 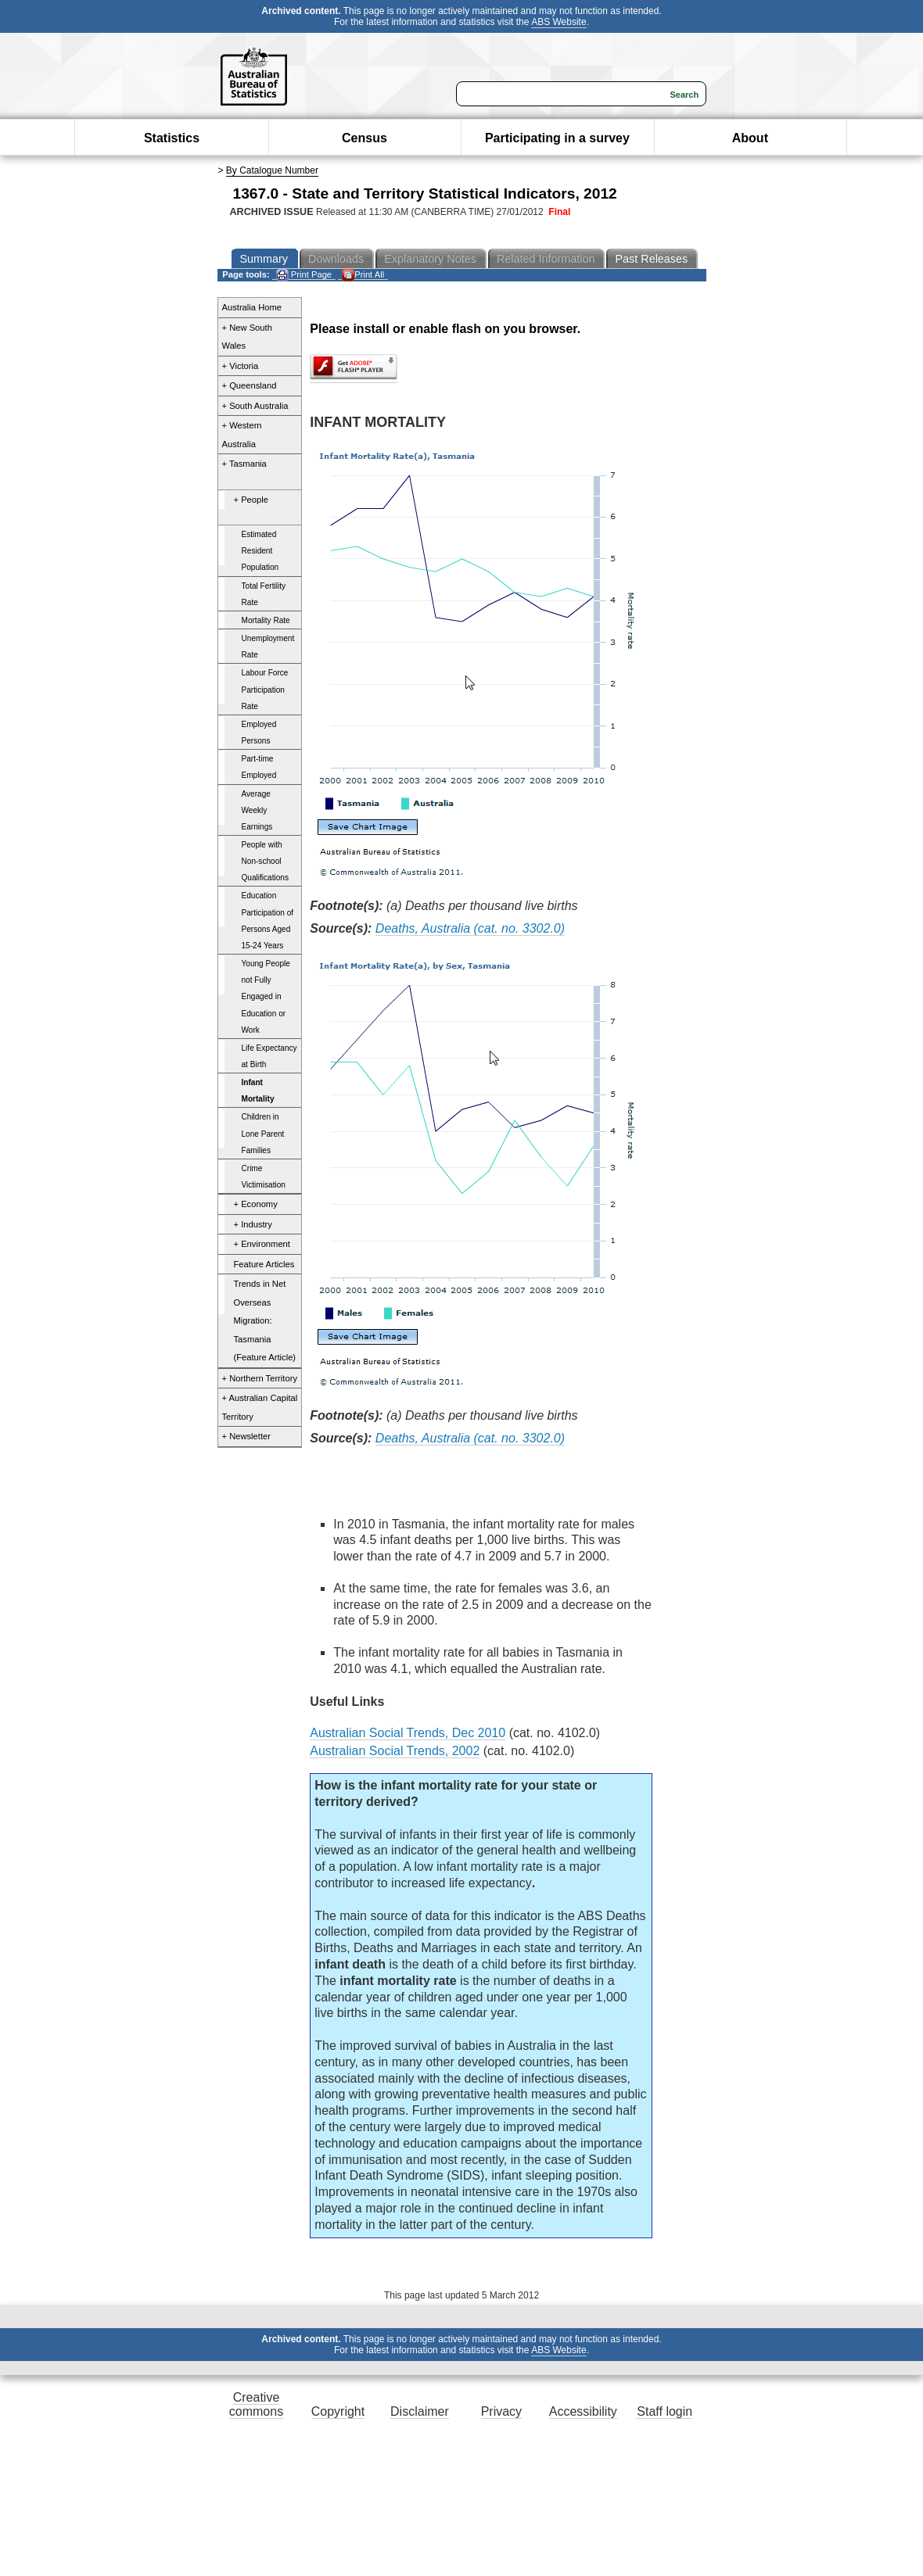 I want to click on Mortality Rate, so click(x=266, y=620).